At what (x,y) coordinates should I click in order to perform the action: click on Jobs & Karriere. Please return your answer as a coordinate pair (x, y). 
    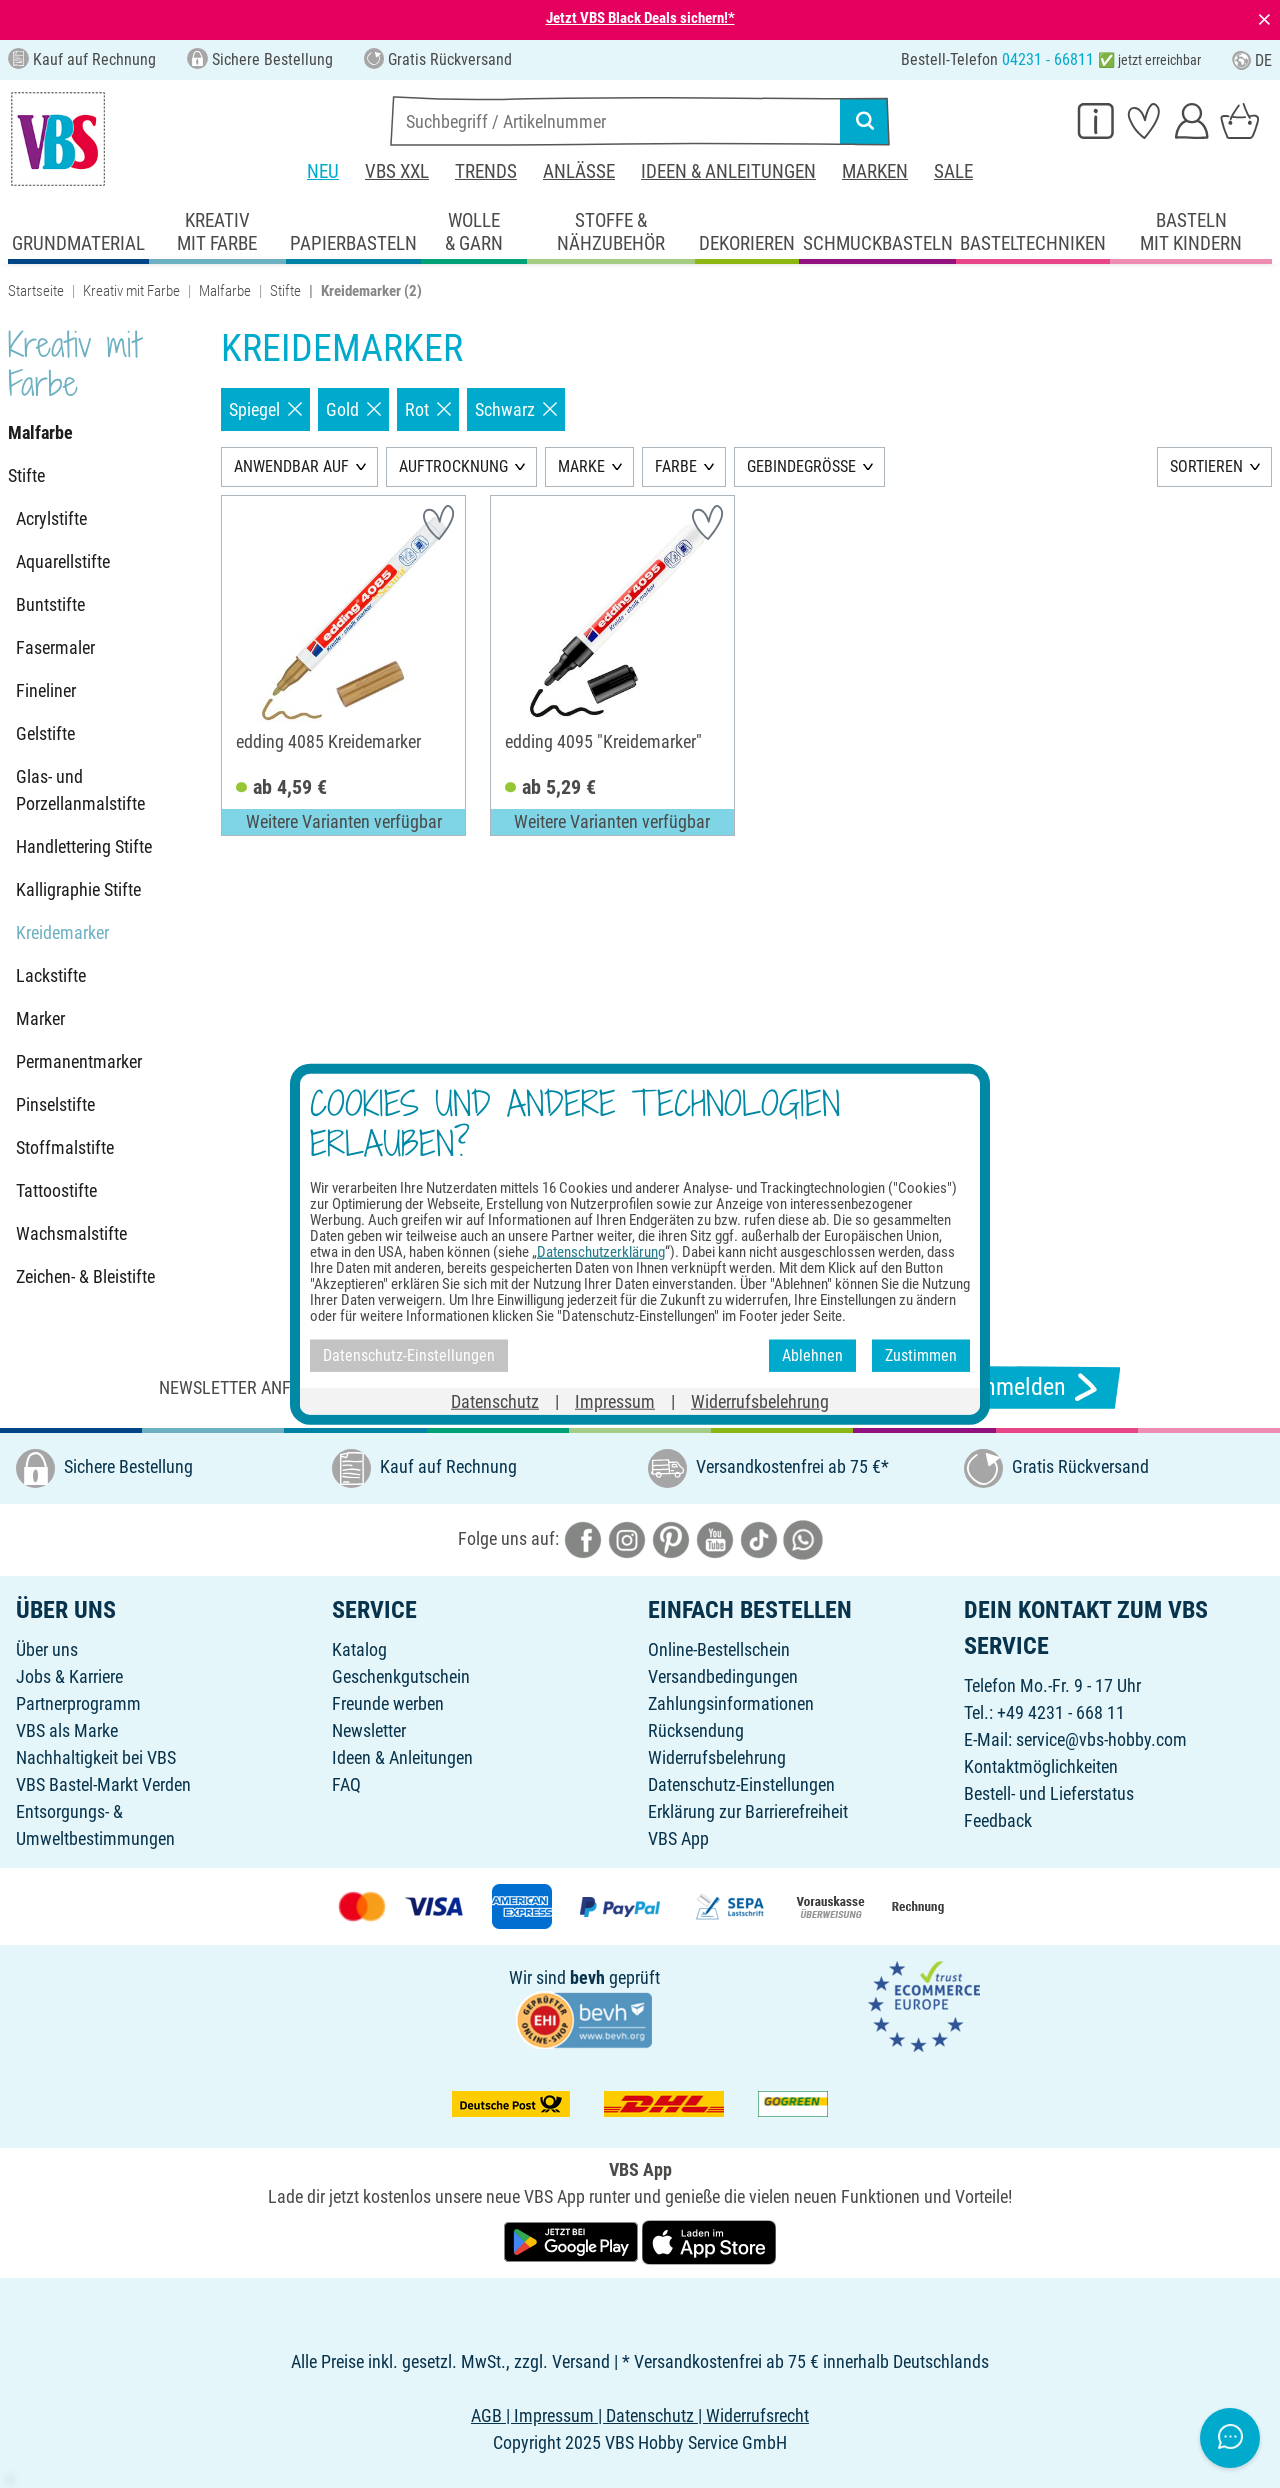
    Looking at the image, I should click on (69, 1676).